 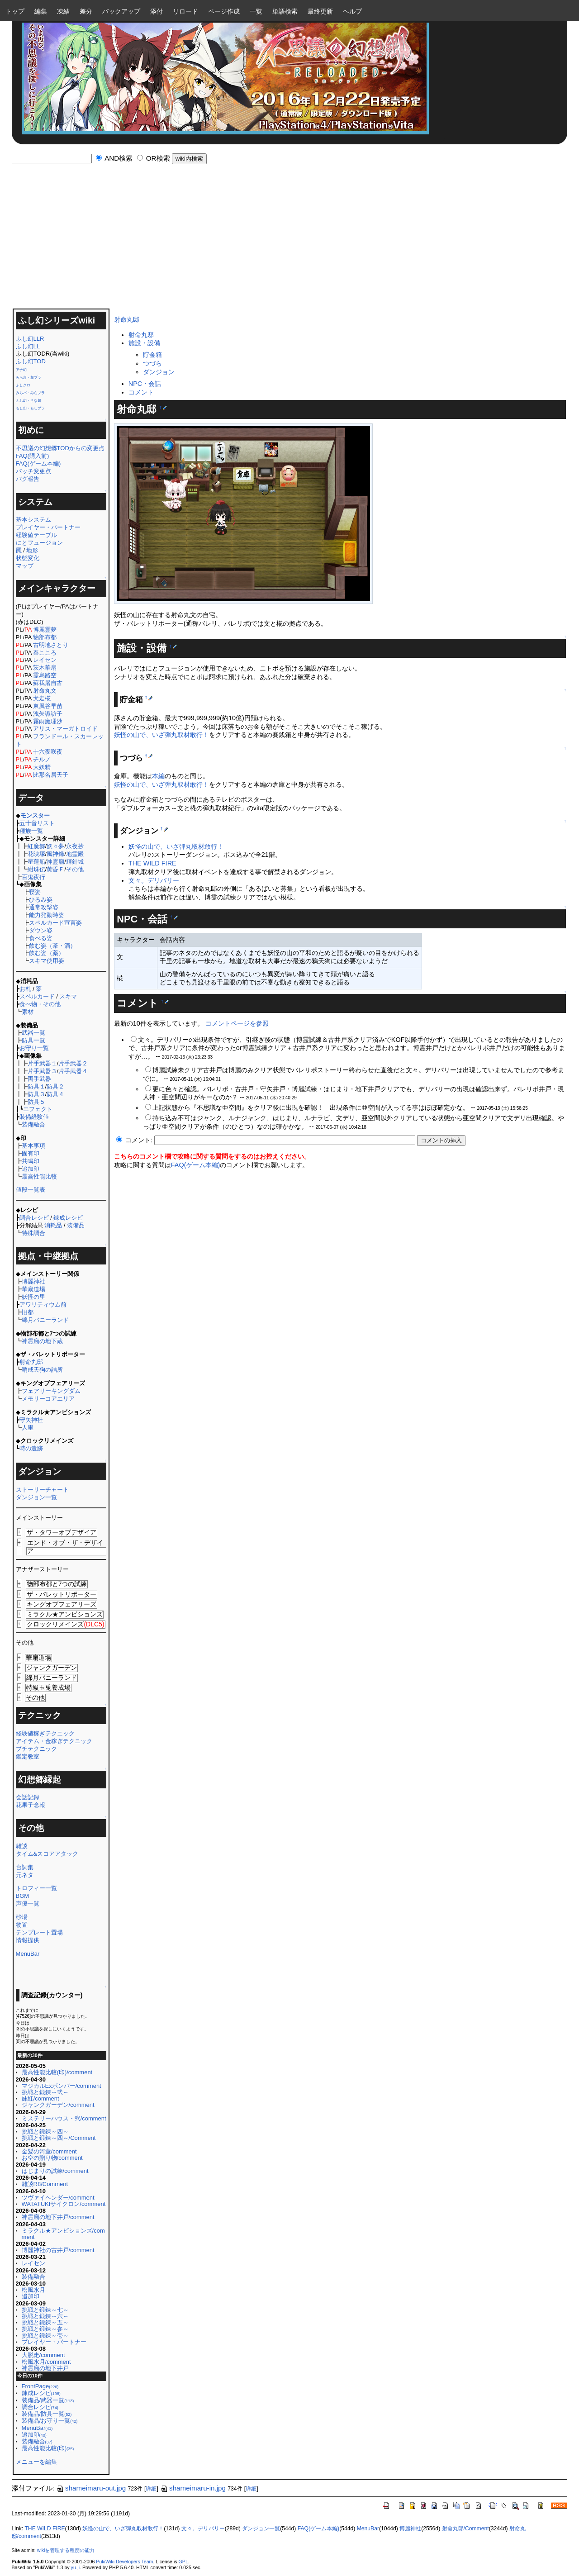 I want to click on みら超・超プラ, so click(x=28, y=377).